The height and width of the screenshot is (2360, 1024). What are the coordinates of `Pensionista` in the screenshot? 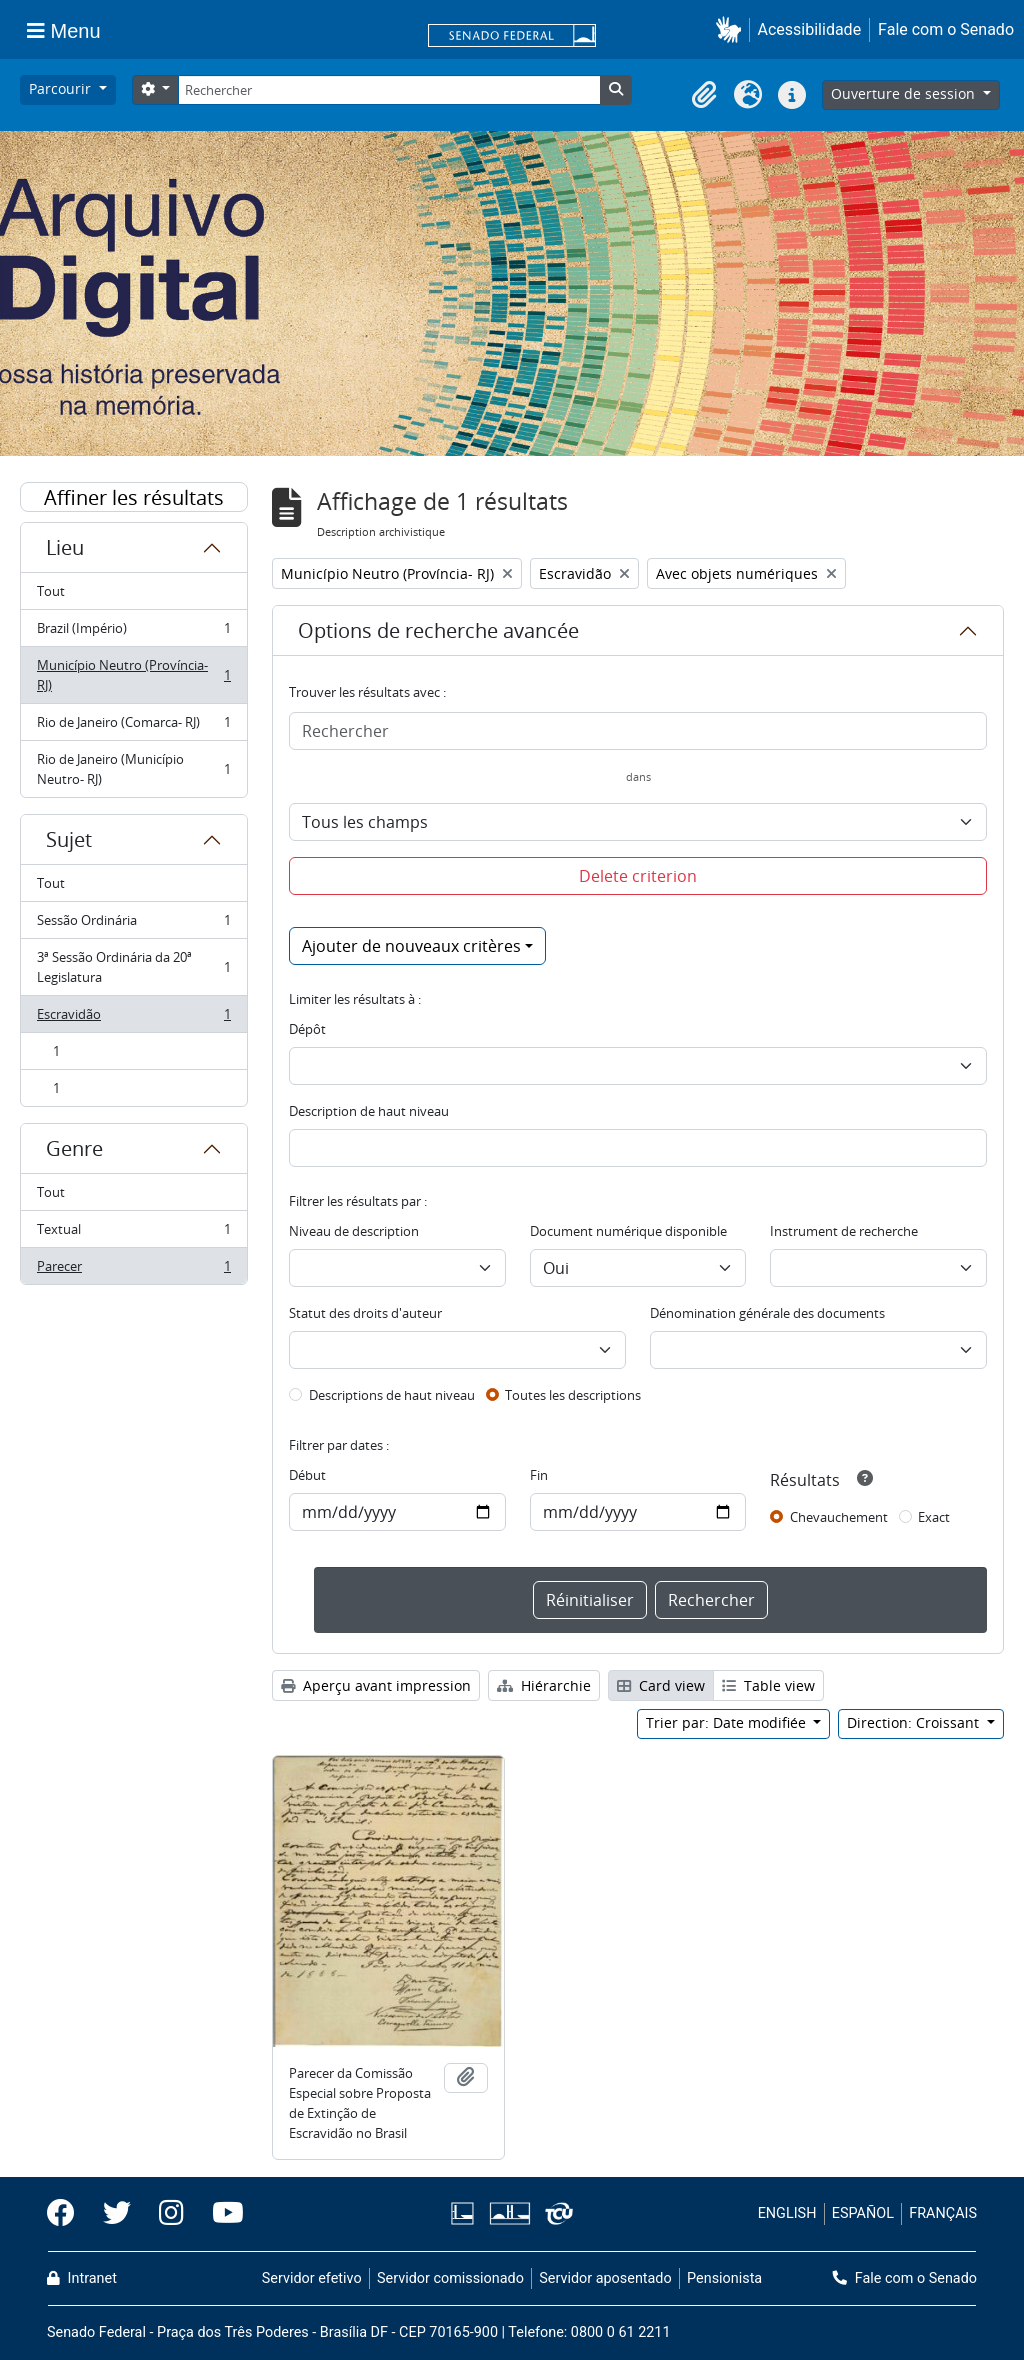 It's located at (724, 2278).